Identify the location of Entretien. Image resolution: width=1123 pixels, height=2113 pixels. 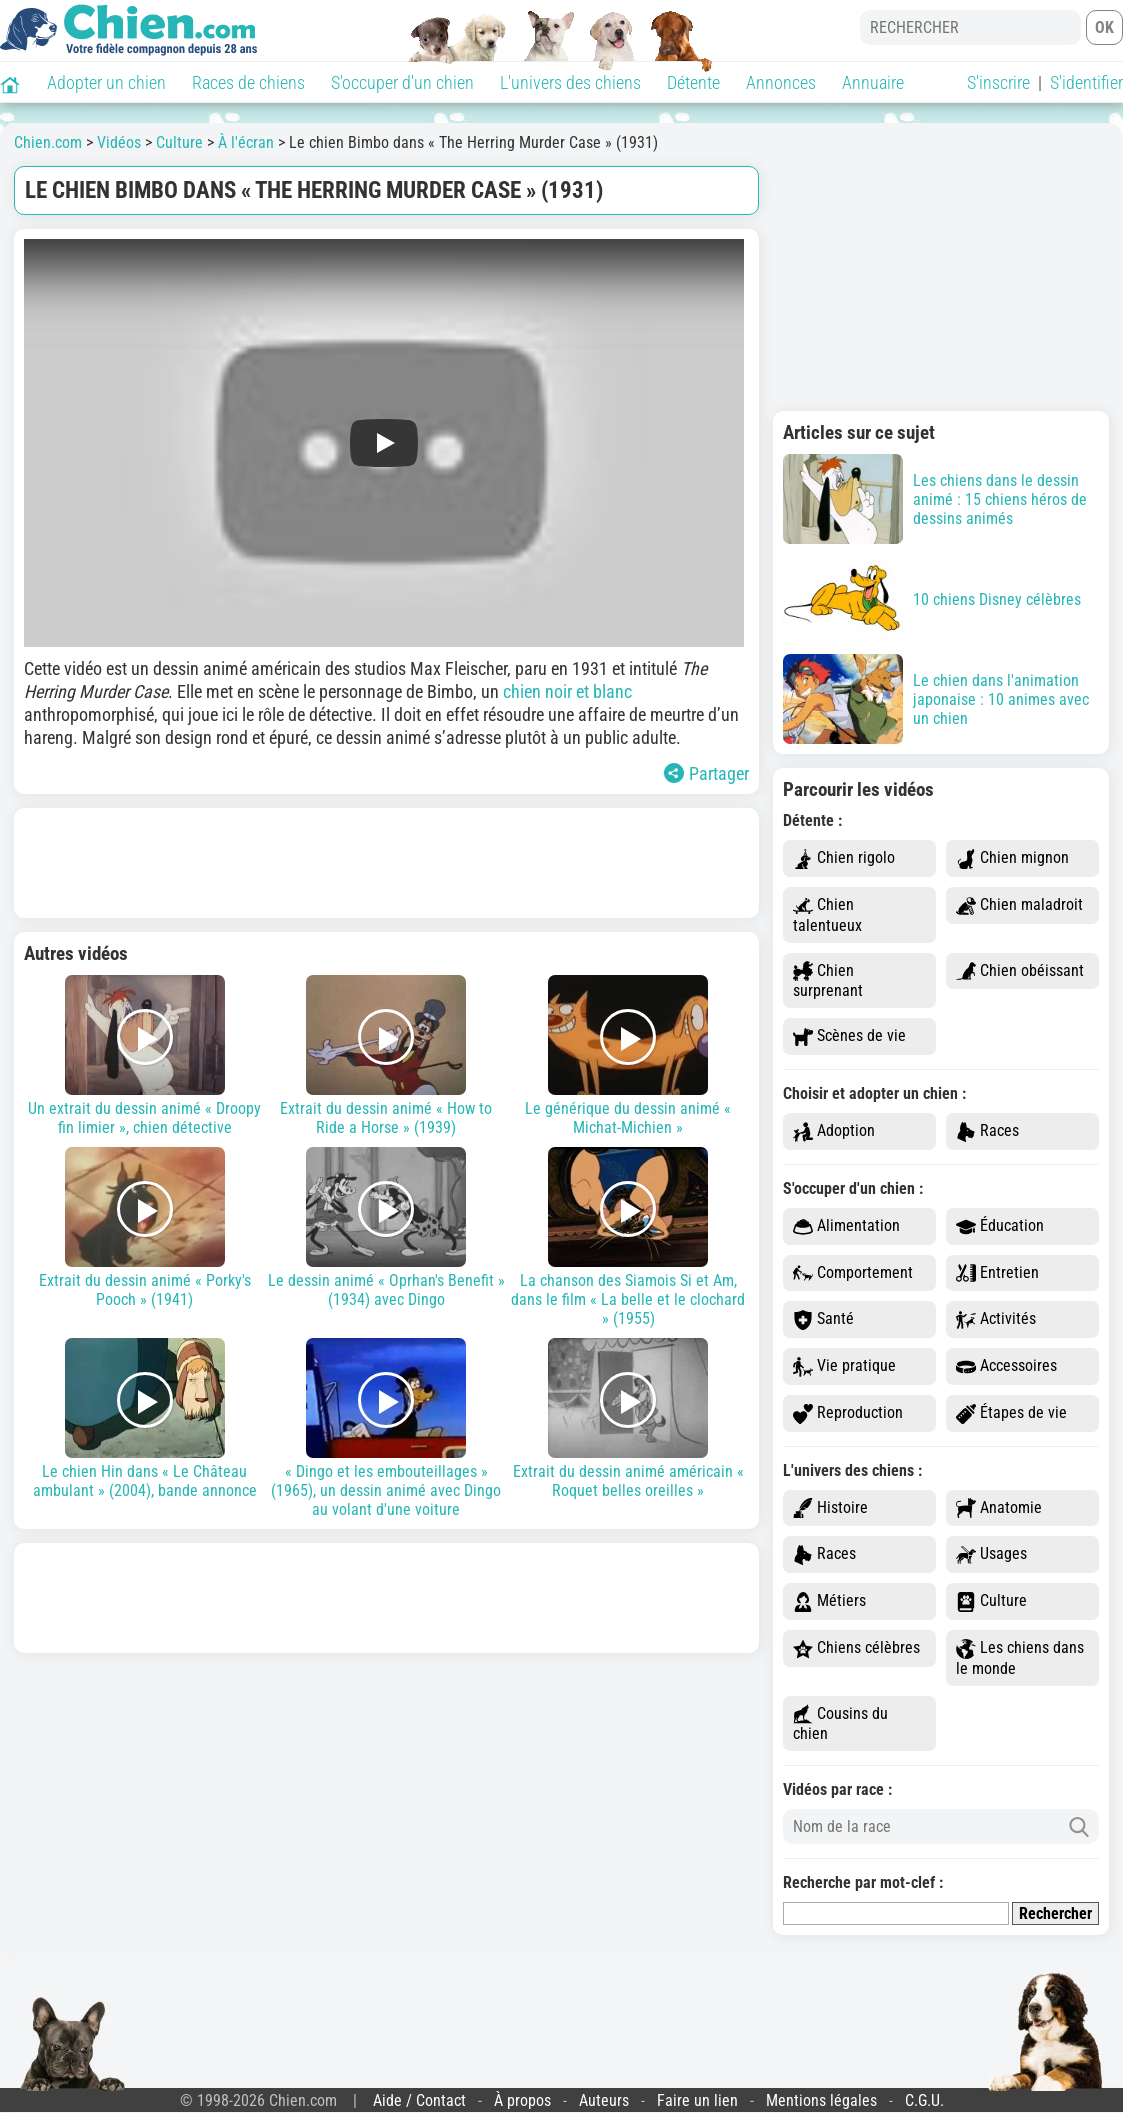
(997, 1273).